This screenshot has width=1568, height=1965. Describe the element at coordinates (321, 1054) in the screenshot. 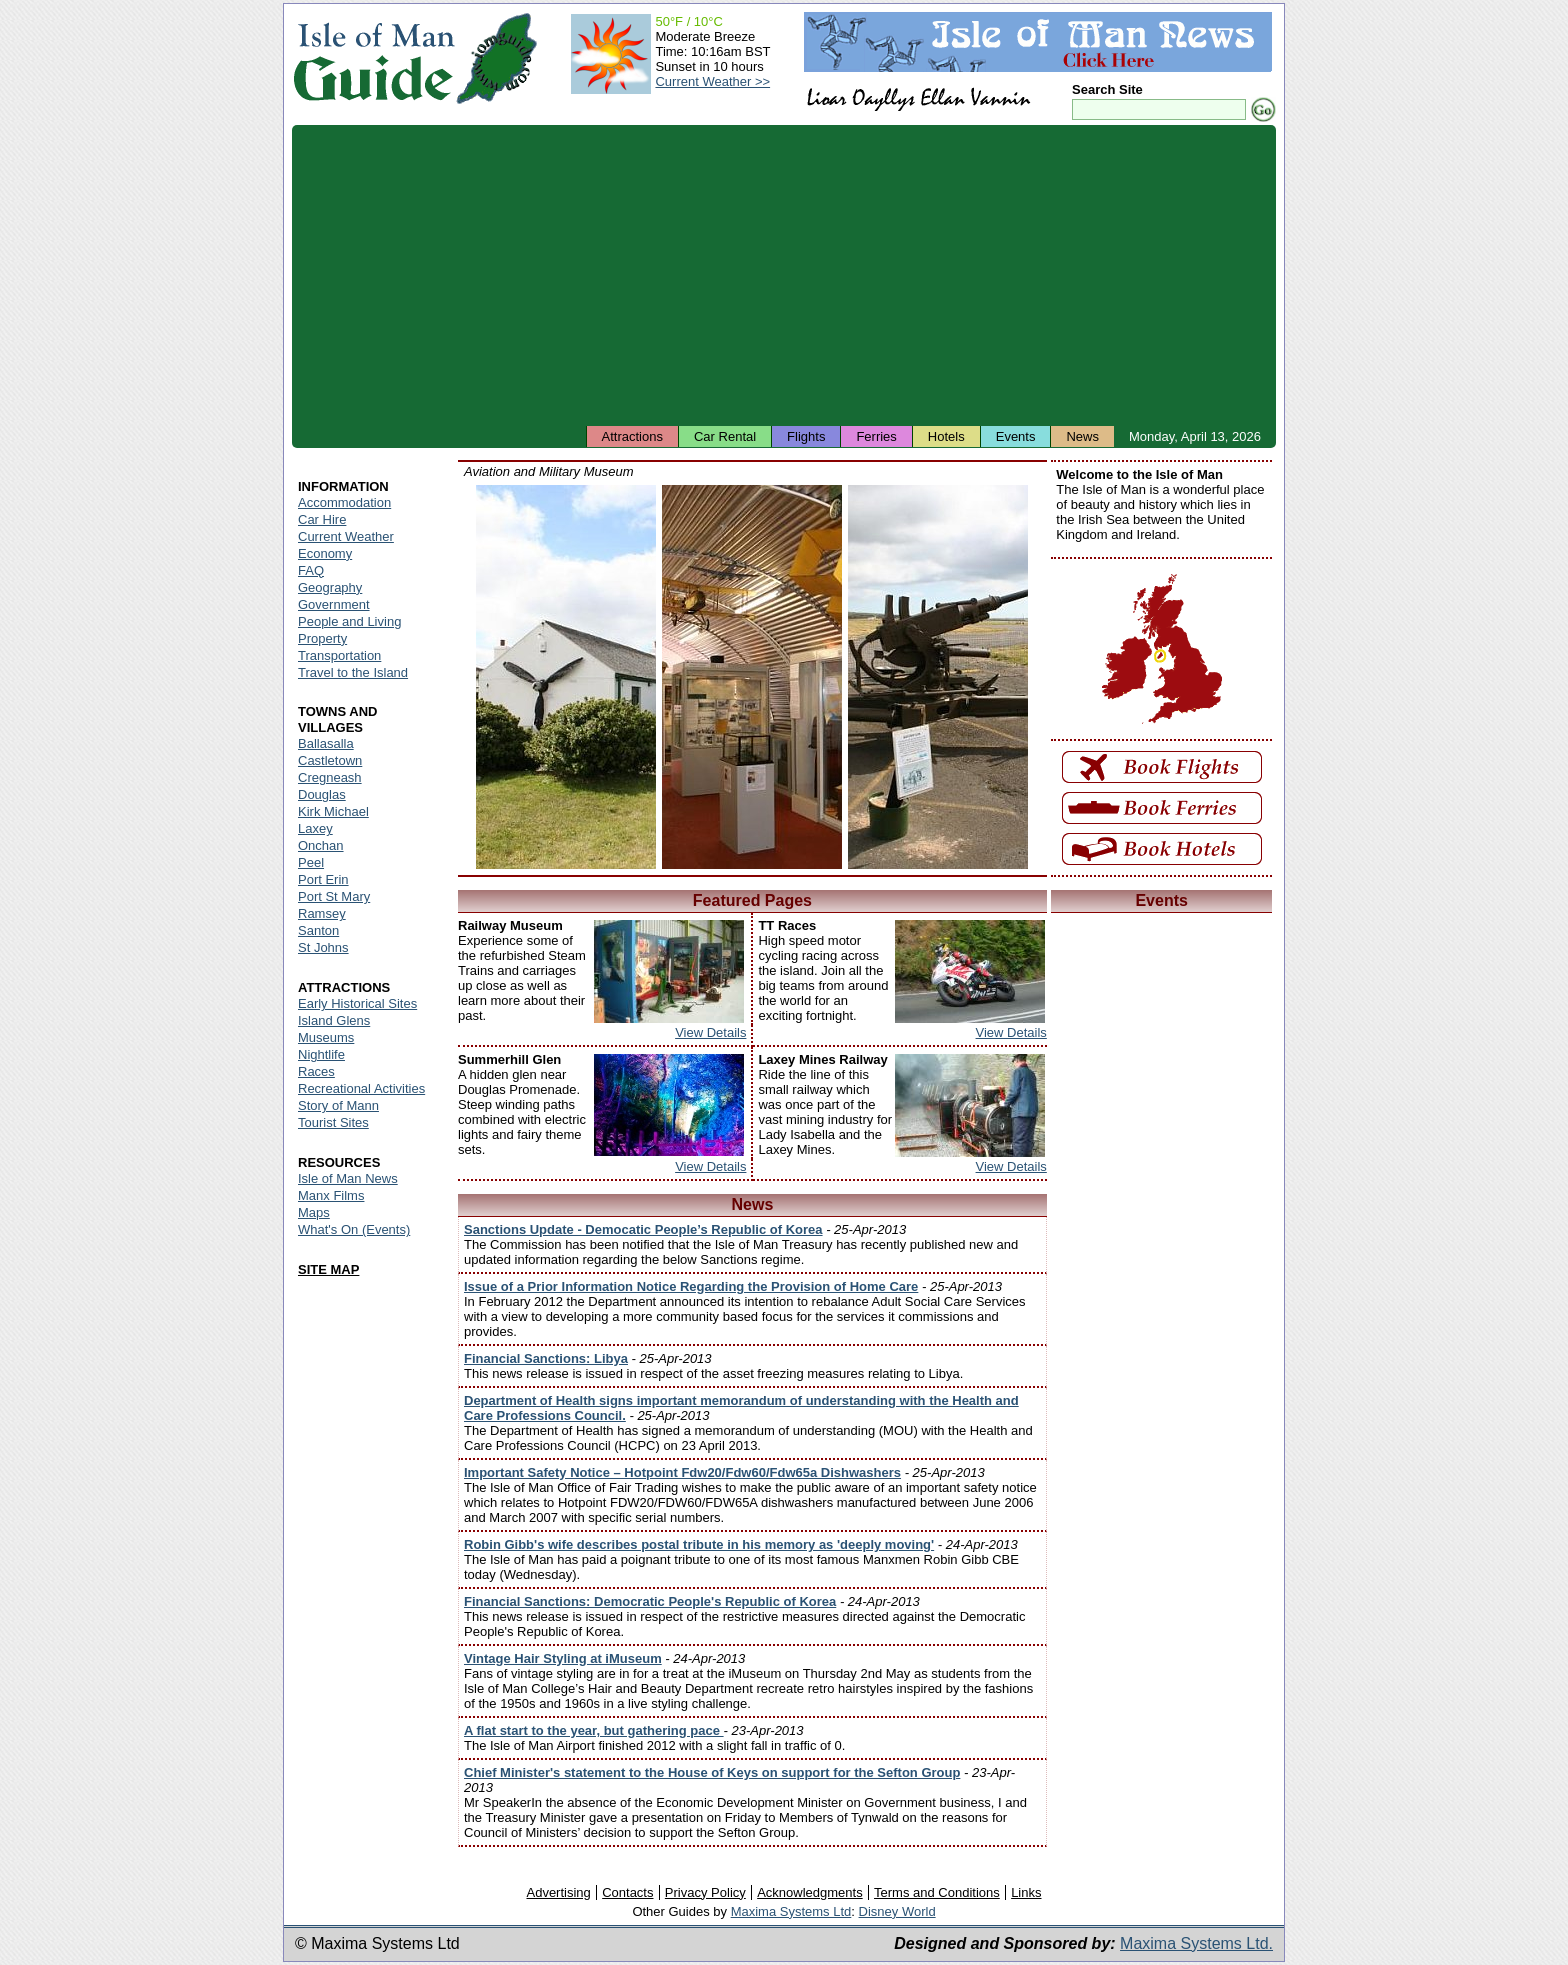

I see `Nightlife` at that location.